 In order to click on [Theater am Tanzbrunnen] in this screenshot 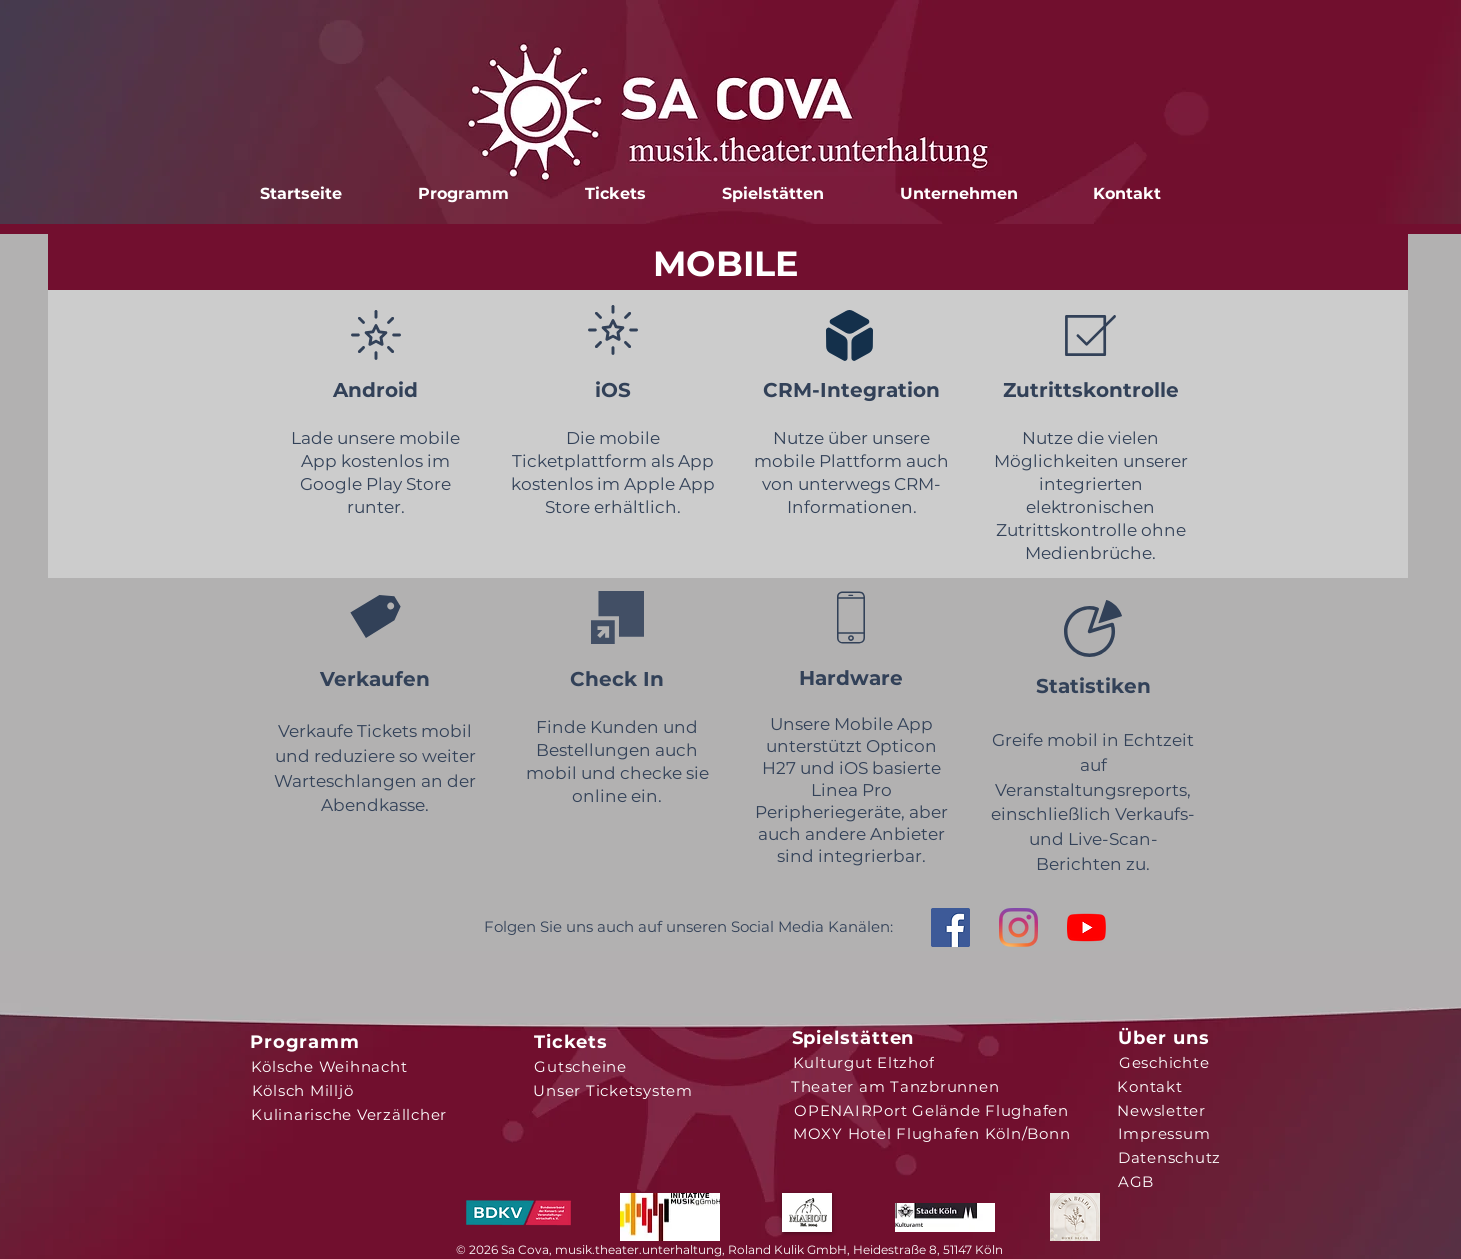, I will do `click(895, 1086)`.